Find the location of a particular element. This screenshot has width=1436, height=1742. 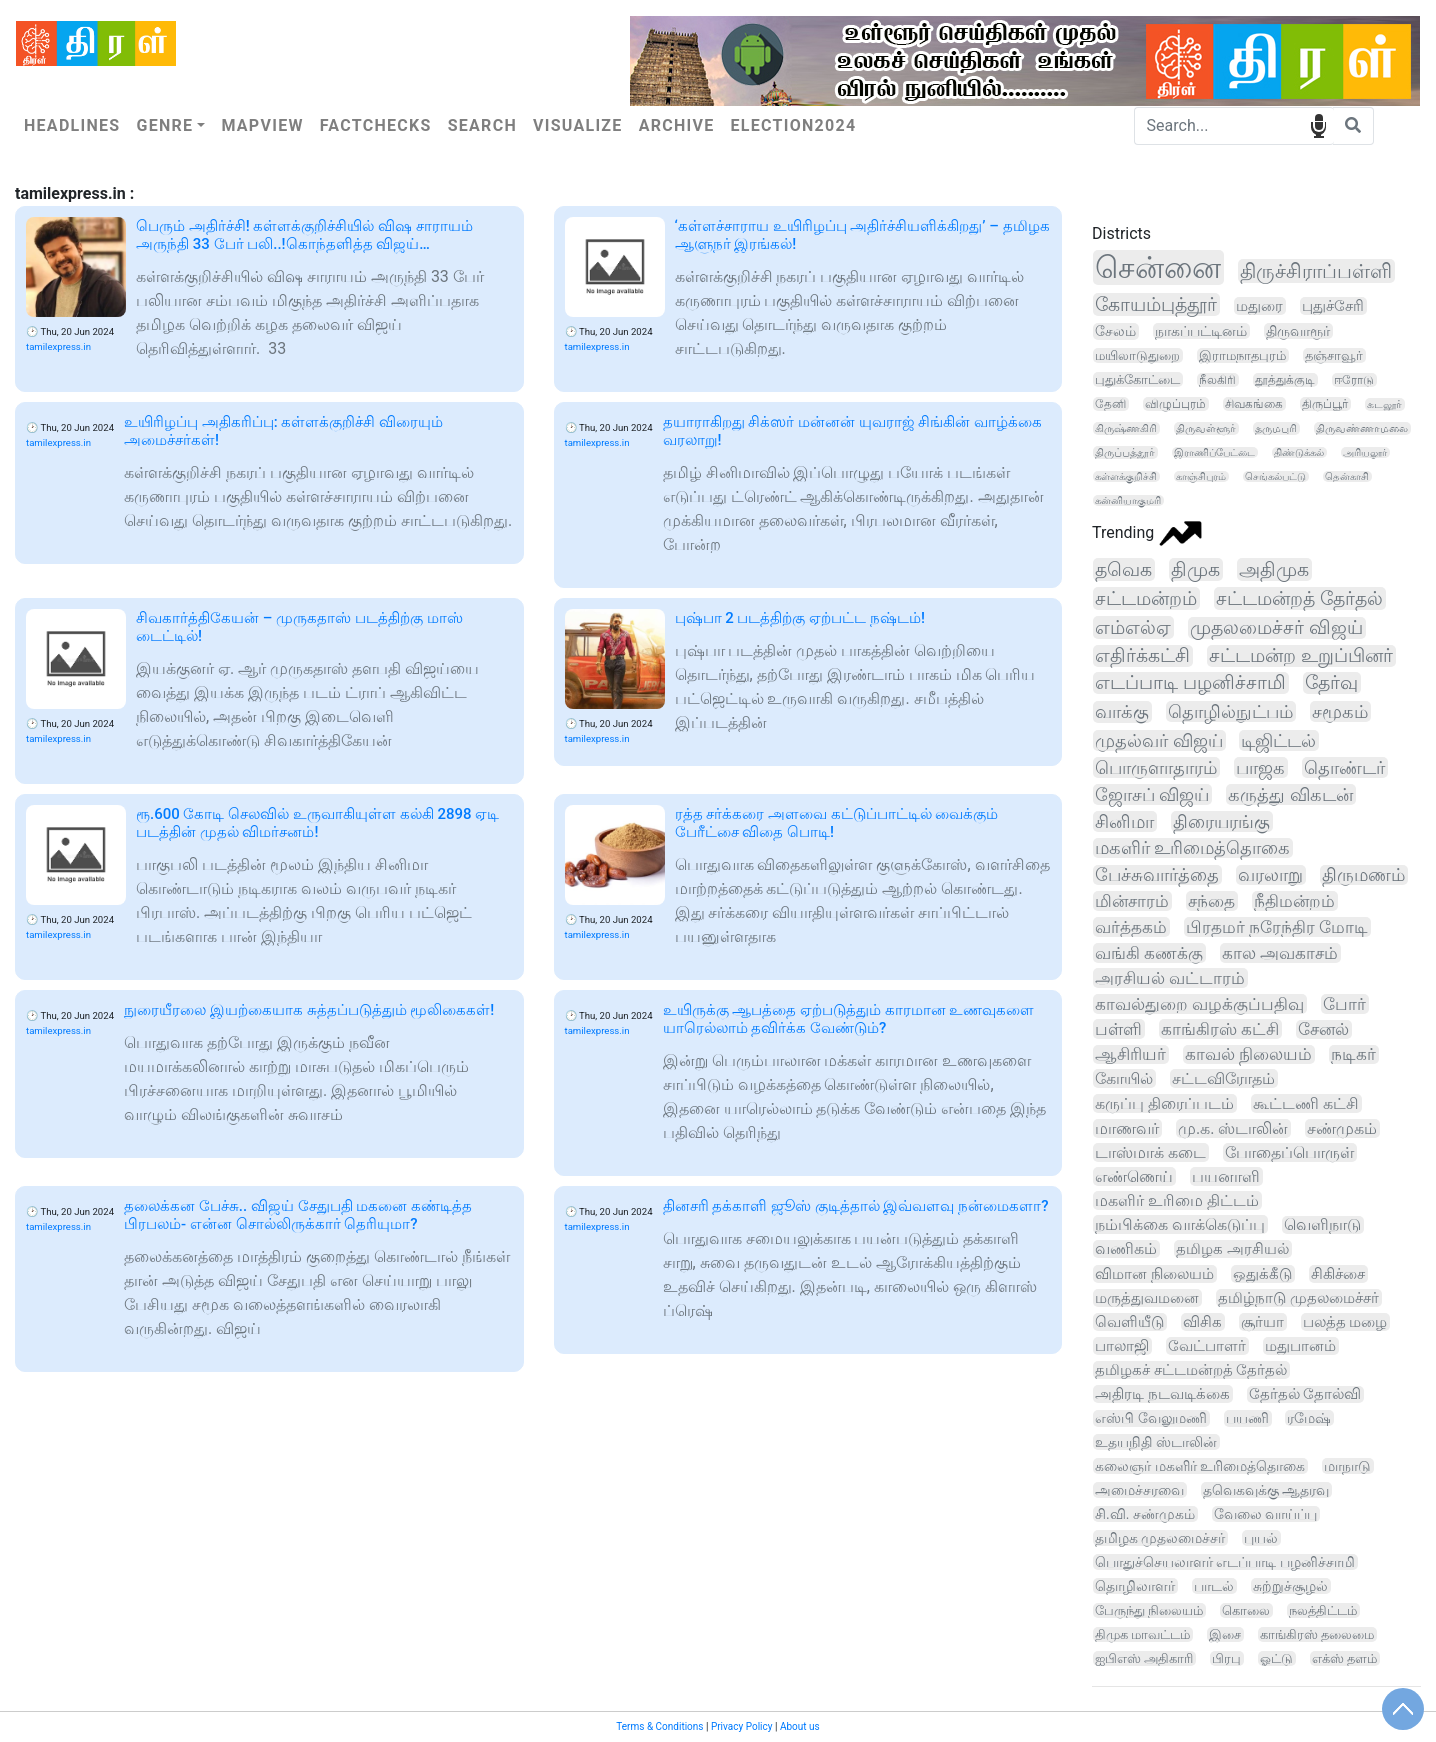

இராமநாதபுரம் is located at coordinates (1242, 355).